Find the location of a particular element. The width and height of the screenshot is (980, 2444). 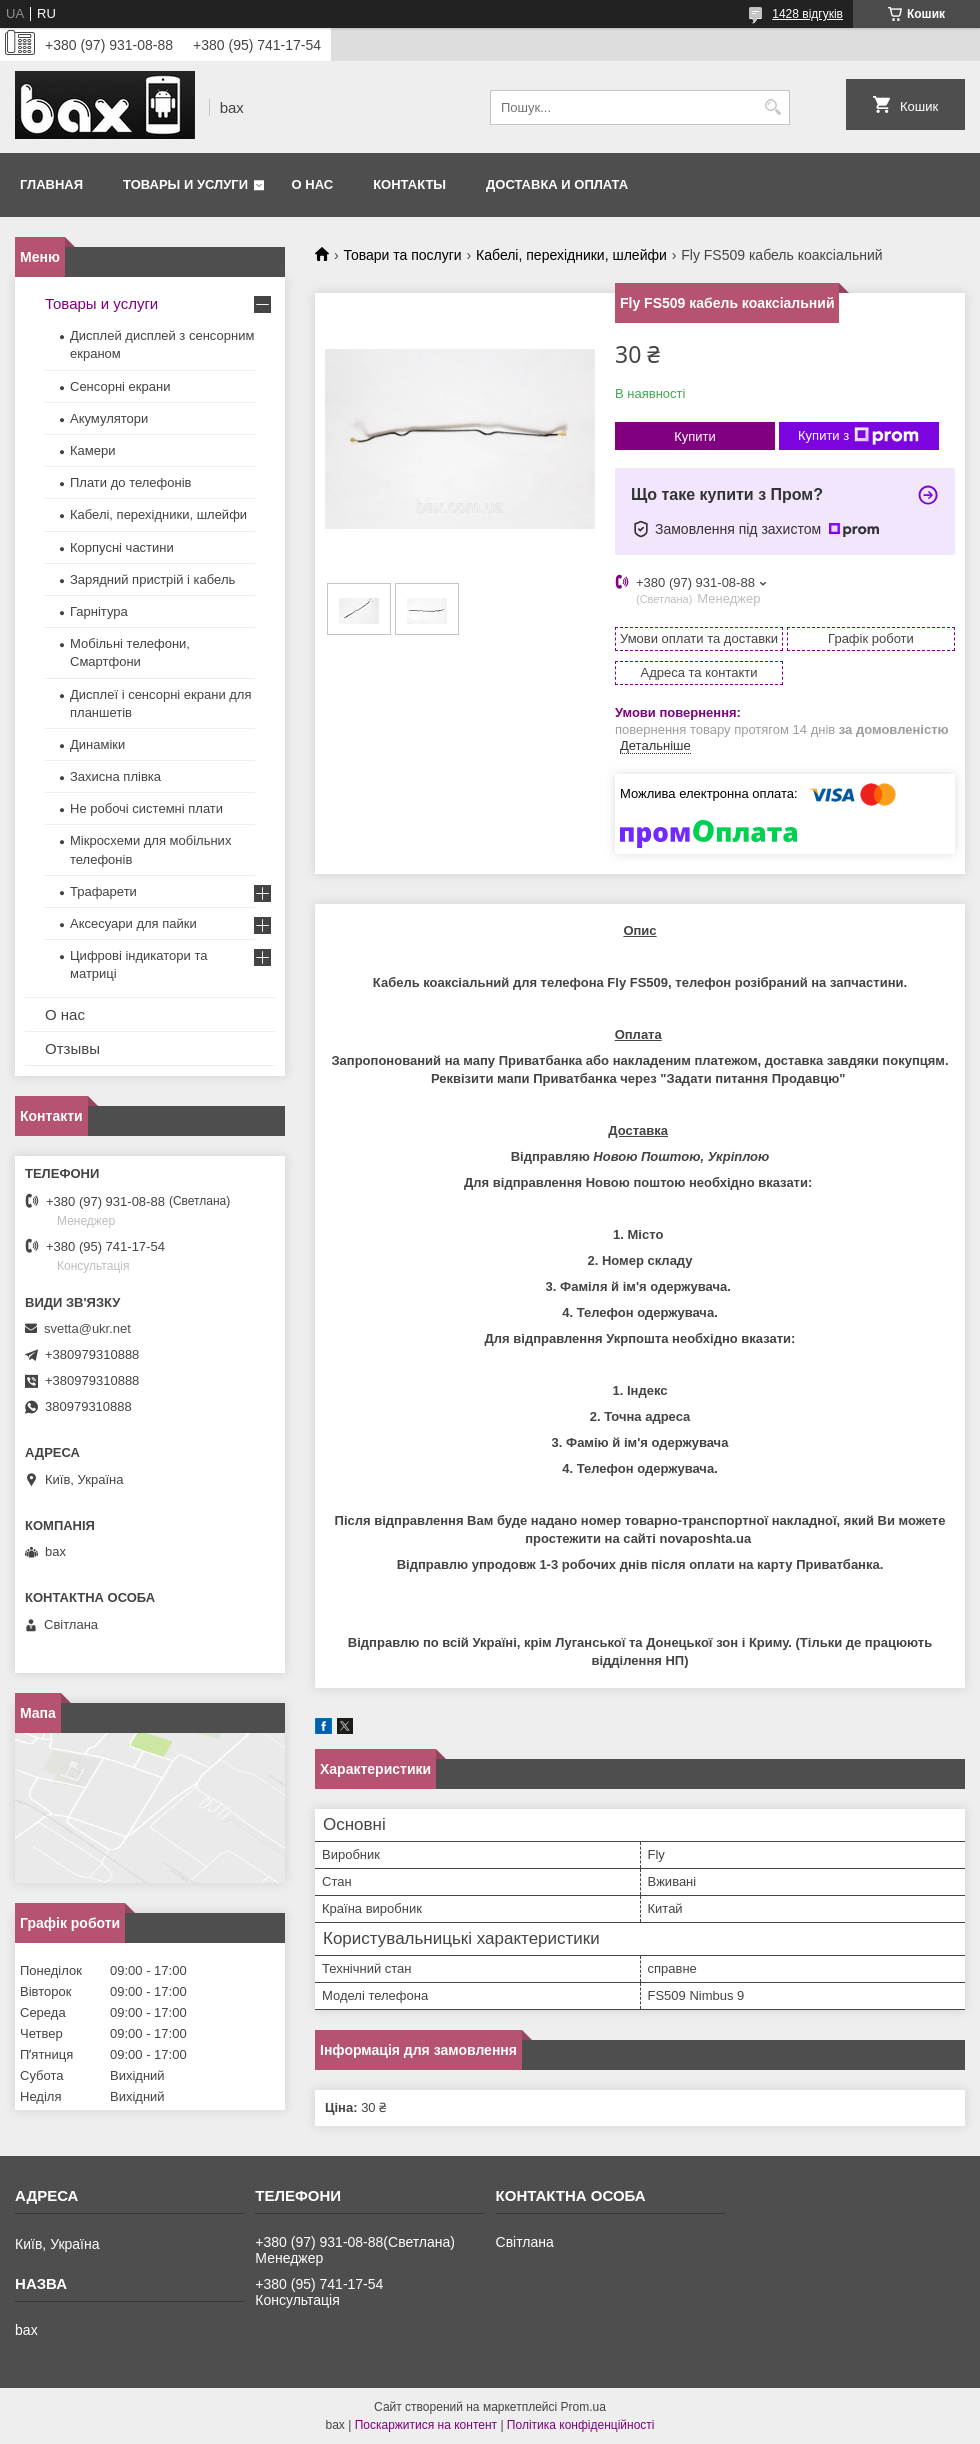

Гарнітура is located at coordinates (99, 611).